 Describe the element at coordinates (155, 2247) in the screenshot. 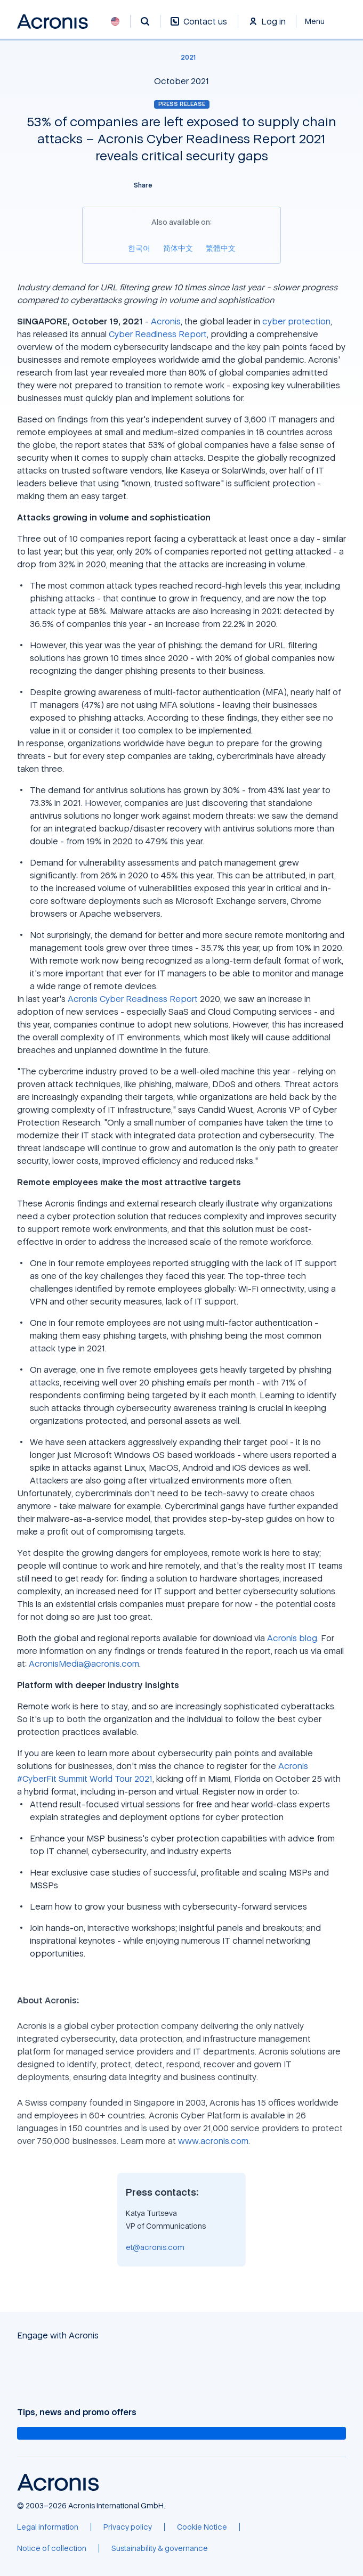

I see `et@acronis.com` at that location.